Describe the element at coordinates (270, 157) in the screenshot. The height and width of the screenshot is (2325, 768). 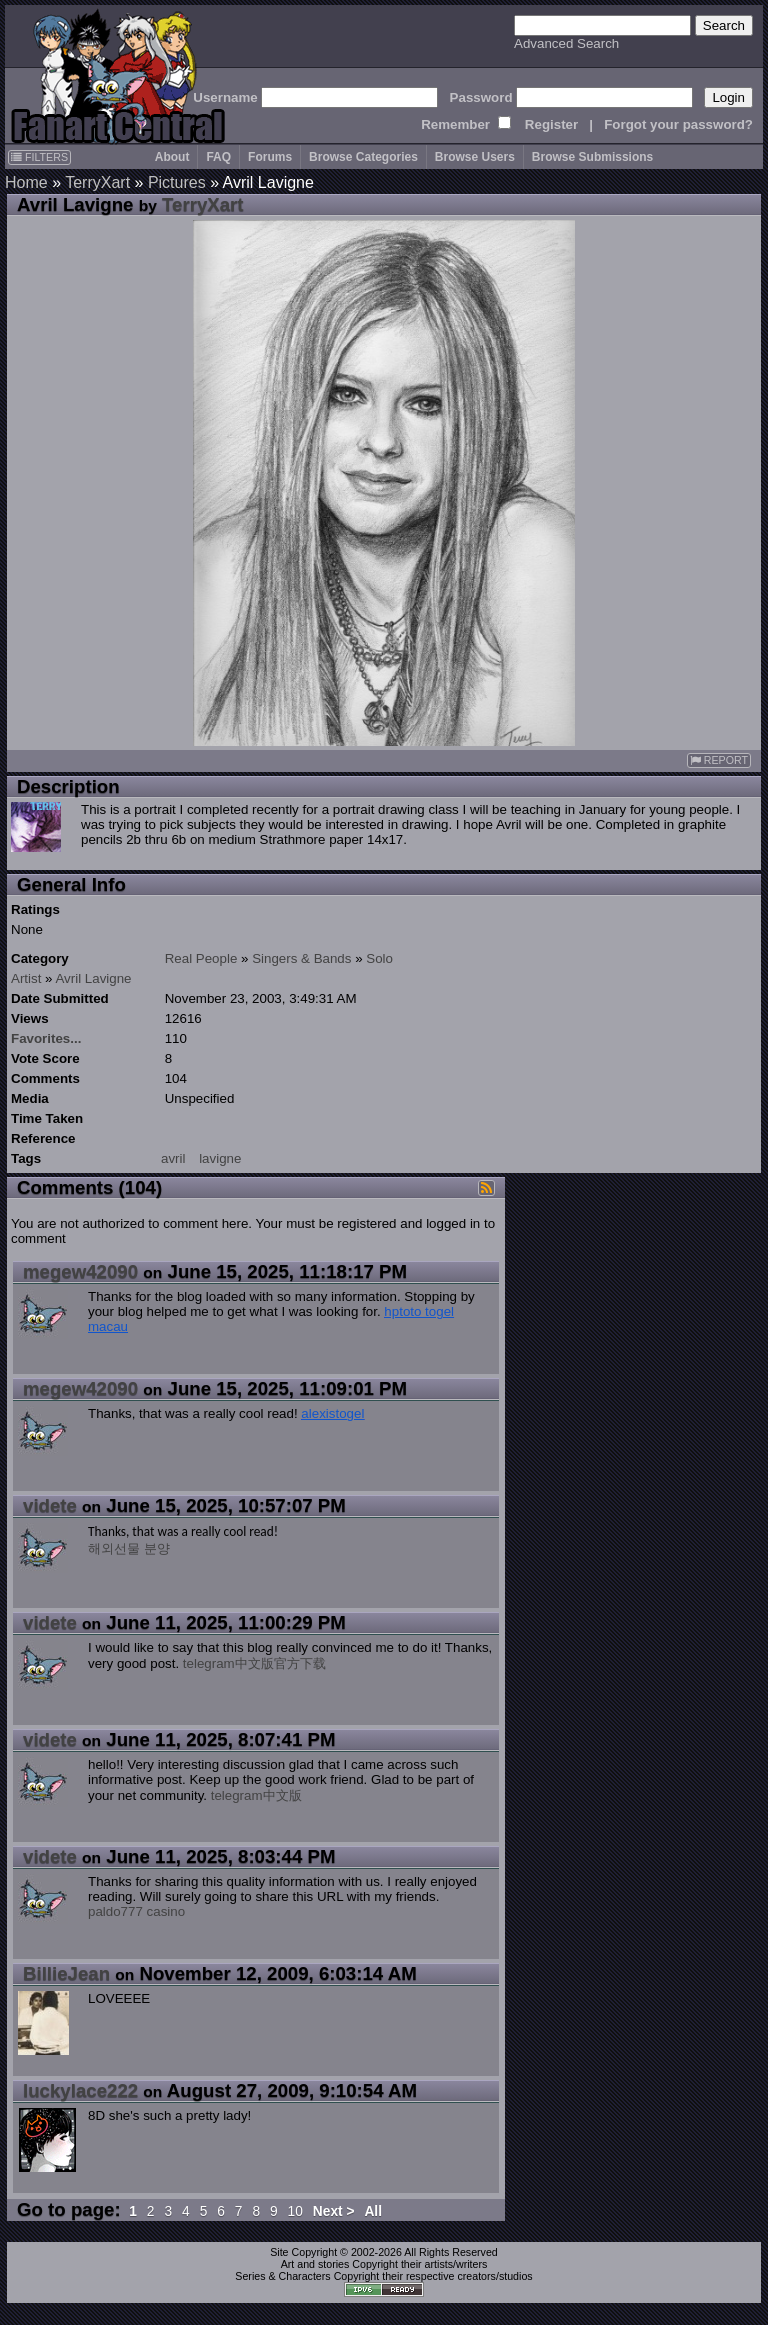
I see `Forums` at that location.